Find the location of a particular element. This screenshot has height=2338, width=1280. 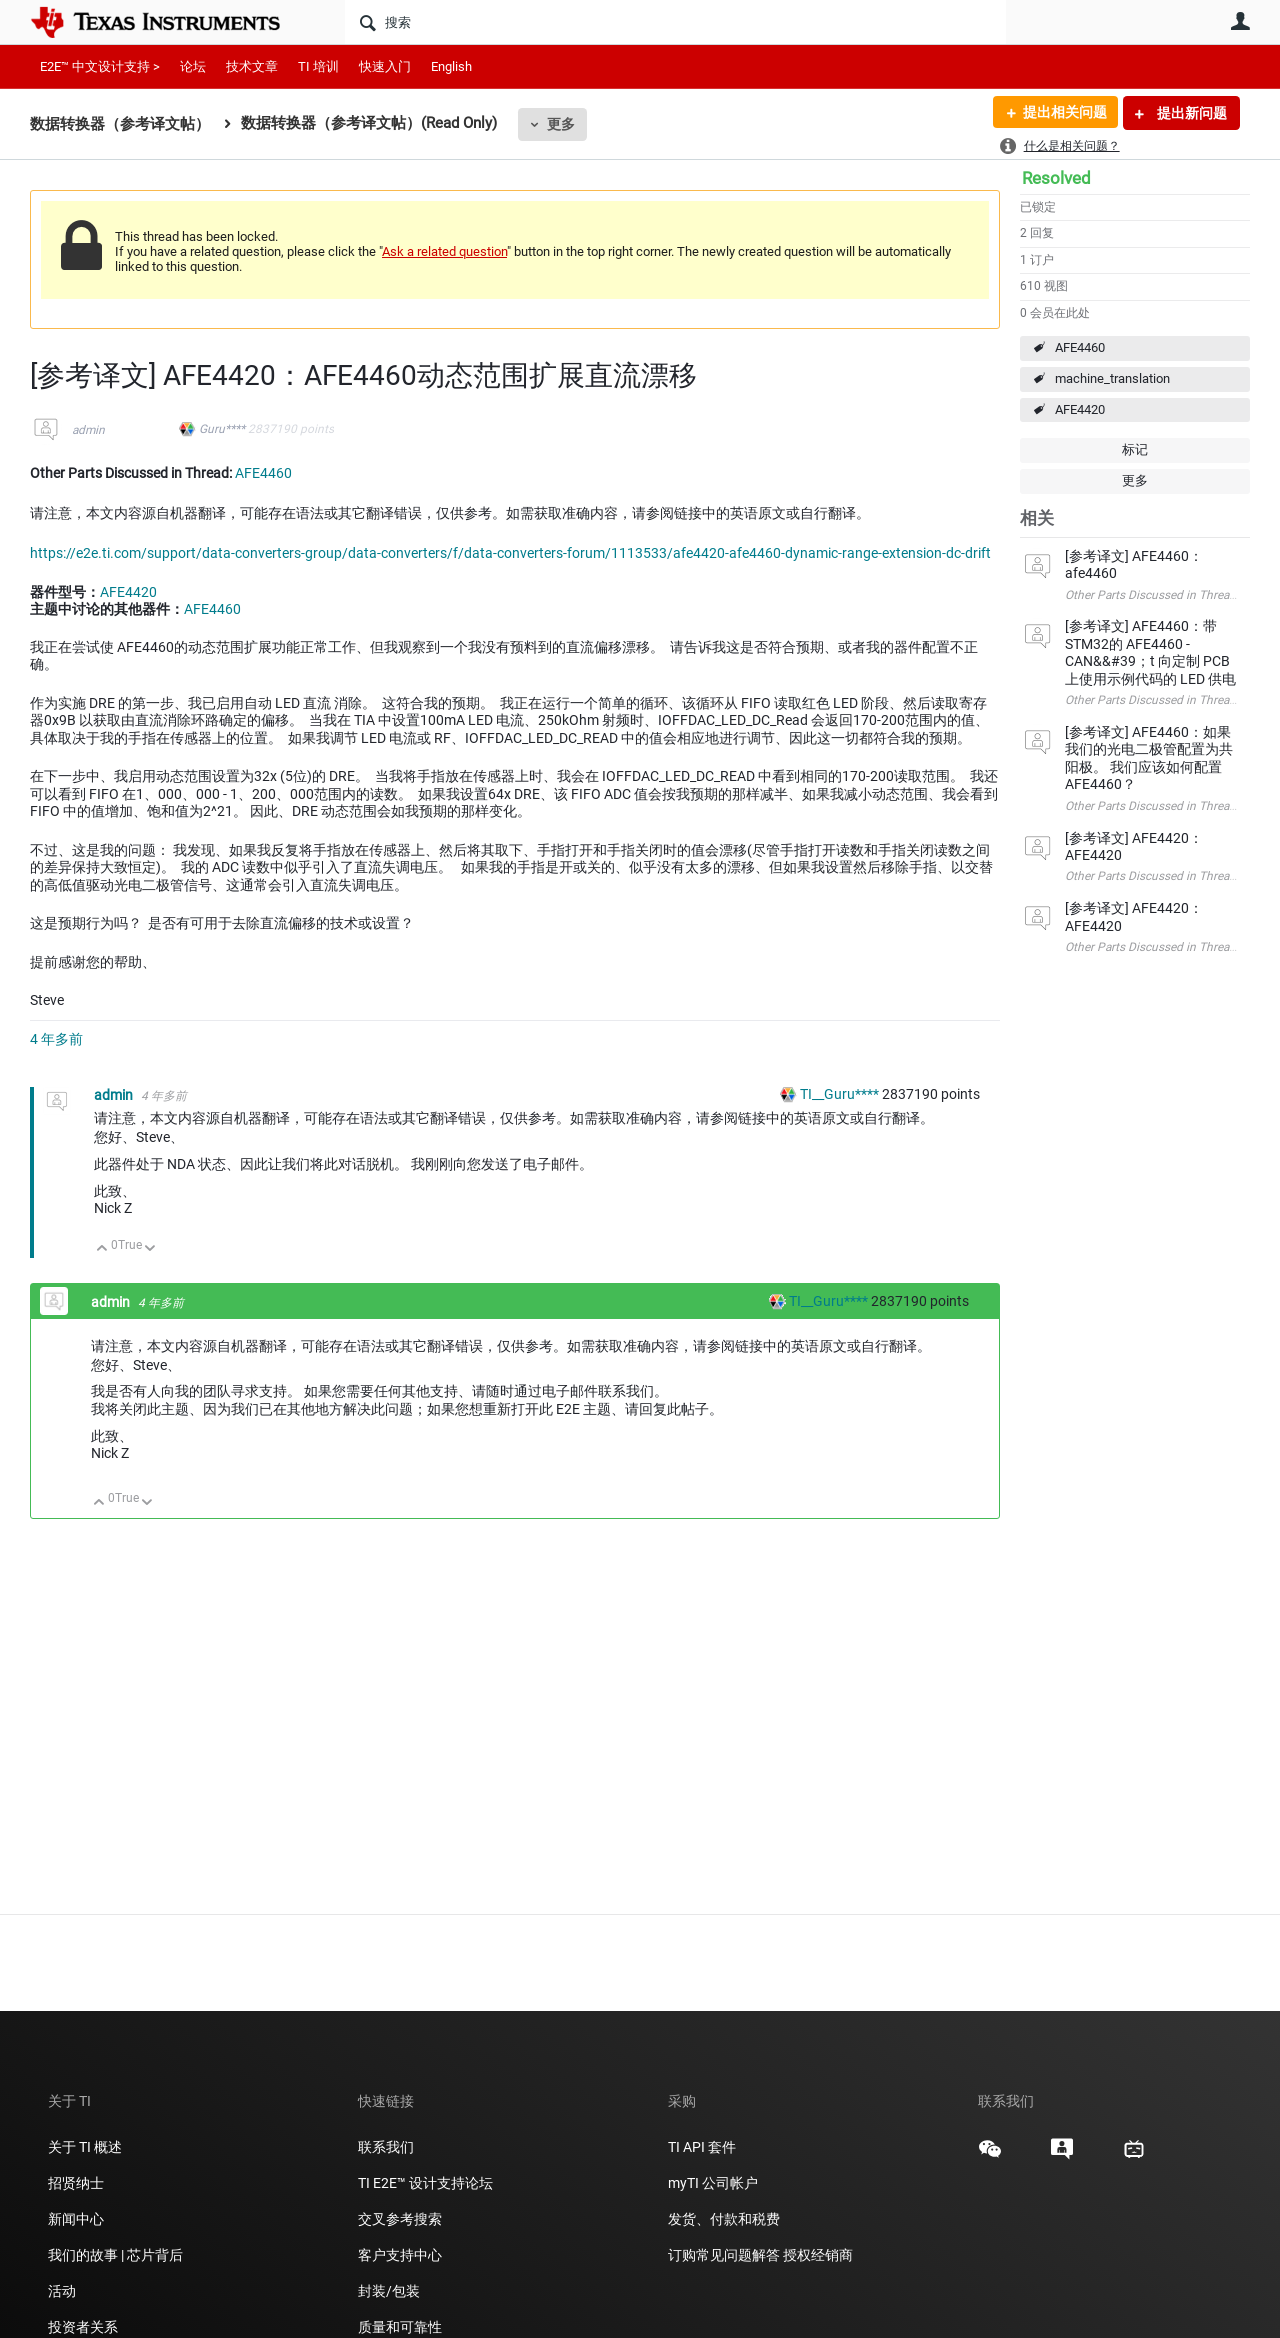

授权经销商 is located at coordinates (818, 2255).